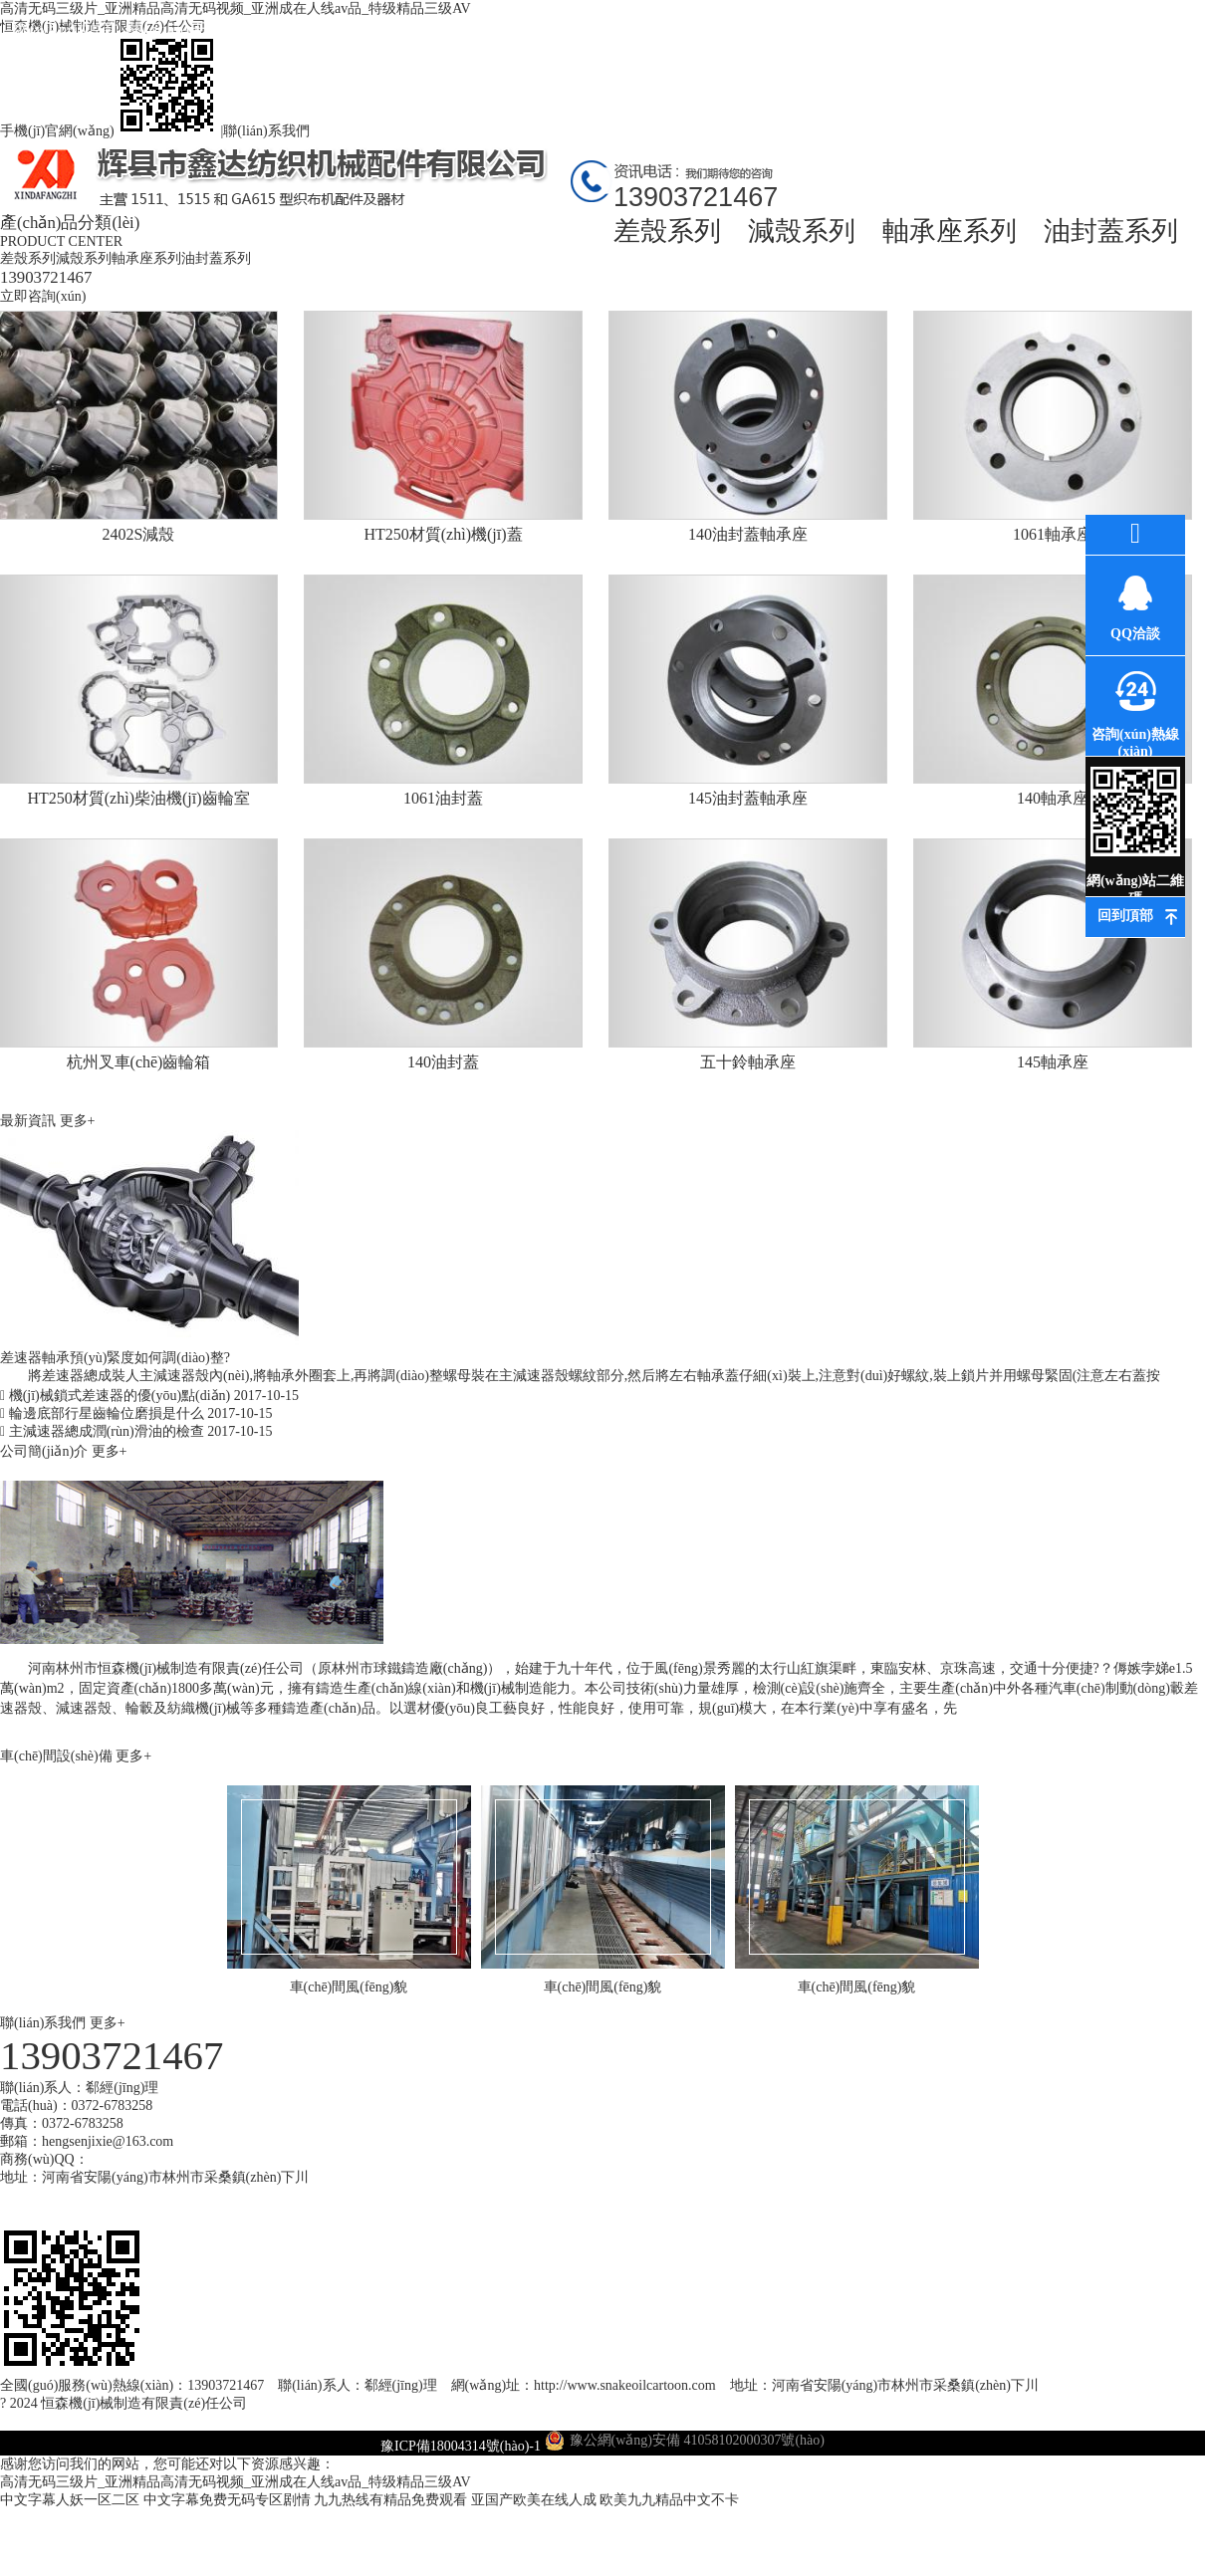 This screenshot has width=1205, height=2576. Describe the element at coordinates (184, 30) in the screenshot. I see `關(guān)于我們` at that location.